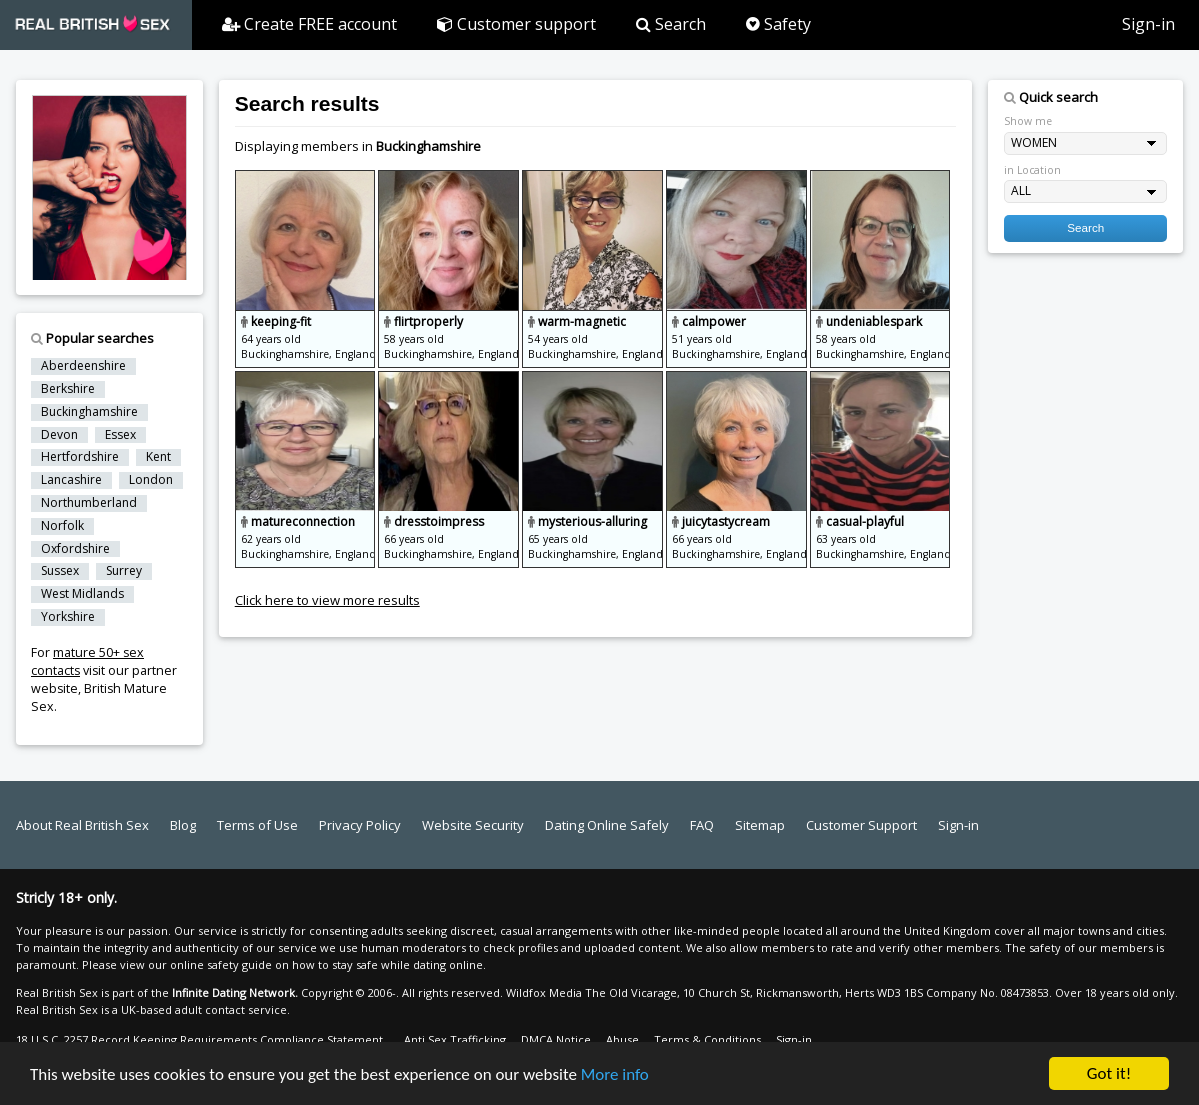  I want to click on Surrey, so click(124, 571).